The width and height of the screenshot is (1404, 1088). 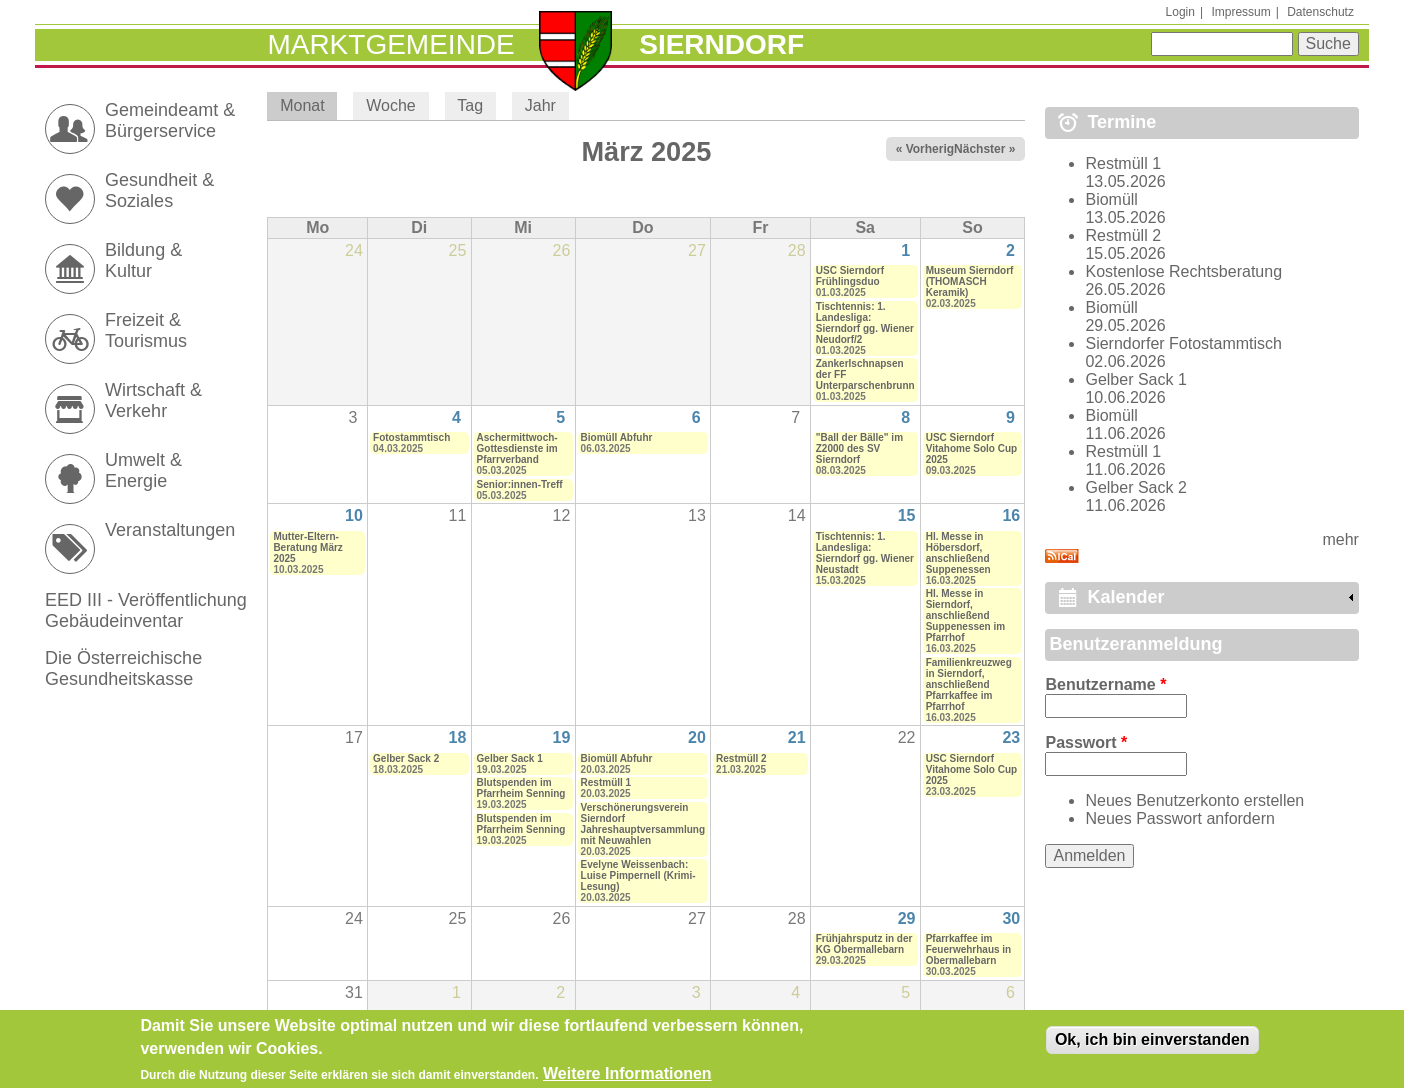 What do you see at coordinates (562, 737) in the screenshot?
I see `19` at bounding box center [562, 737].